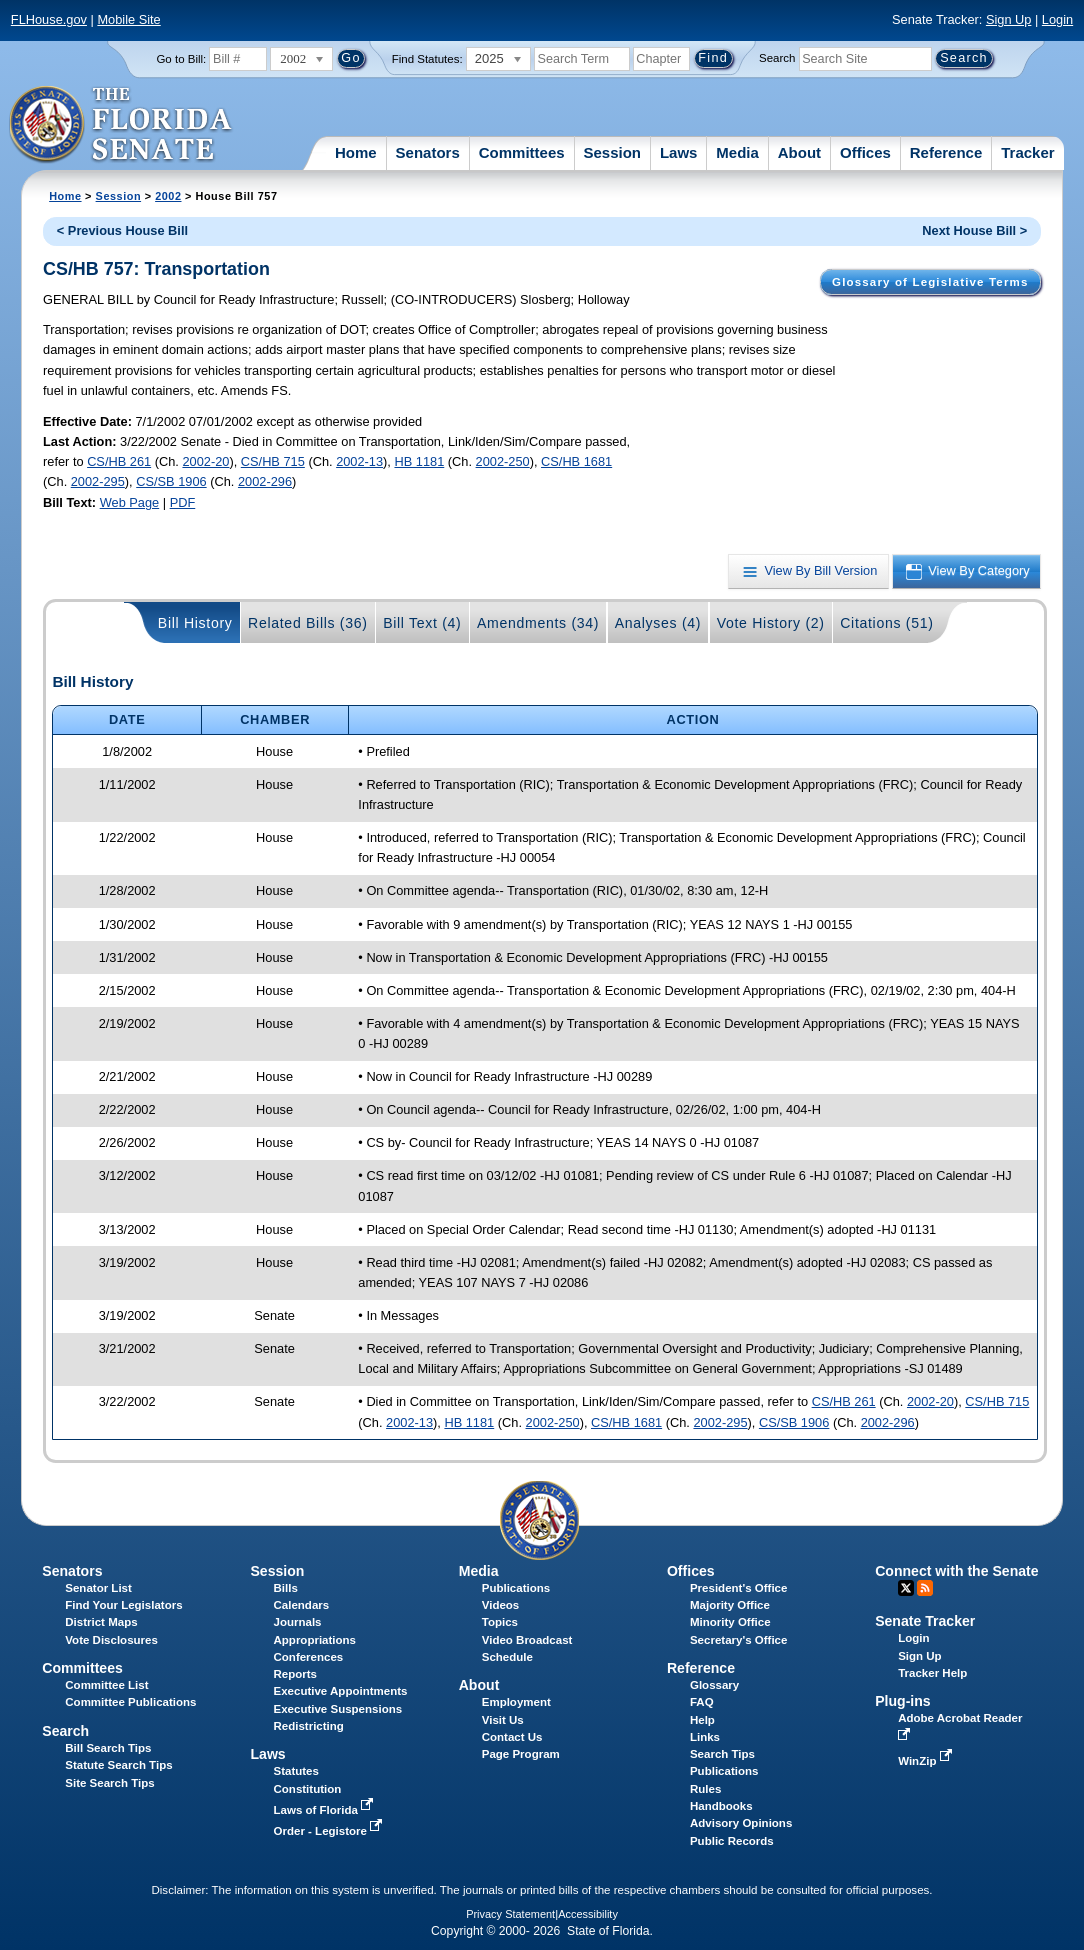 This screenshot has width=1084, height=1950. What do you see at coordinates (296, 1771) in the screenshot?
I see `Statutes` at bounding box center [296, 1771].